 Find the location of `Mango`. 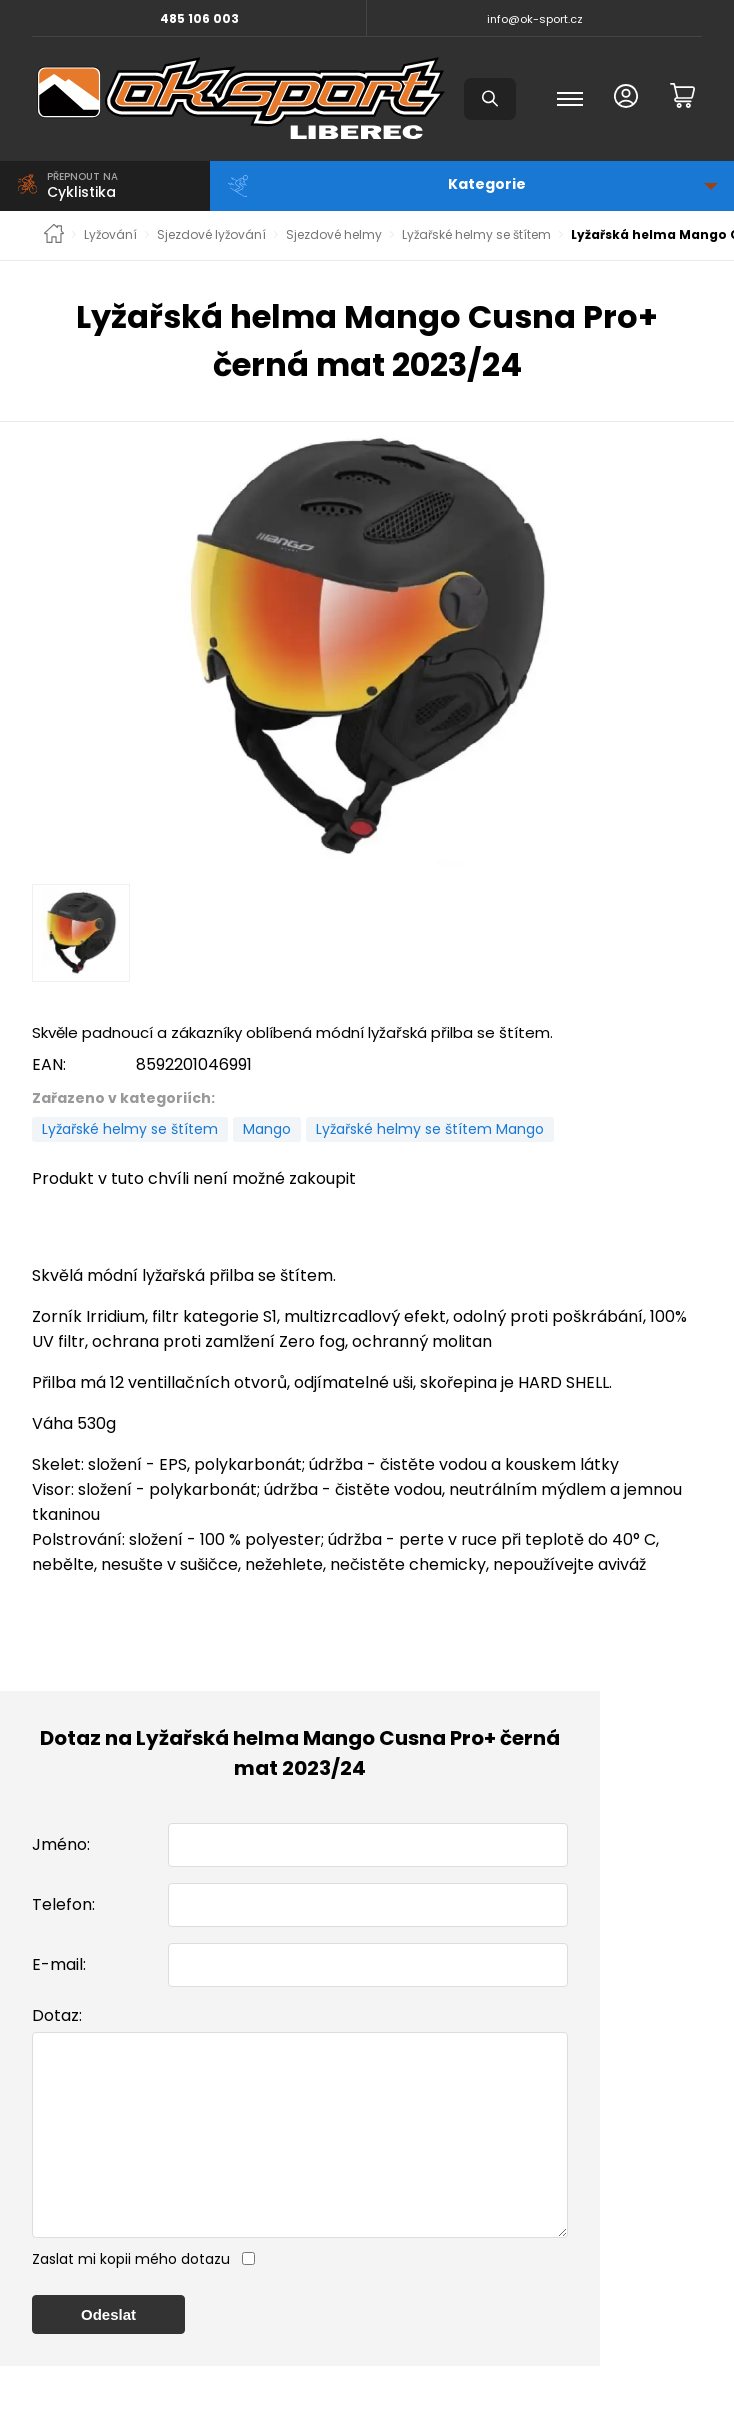

Mango is located at coordinates (267, 1129).